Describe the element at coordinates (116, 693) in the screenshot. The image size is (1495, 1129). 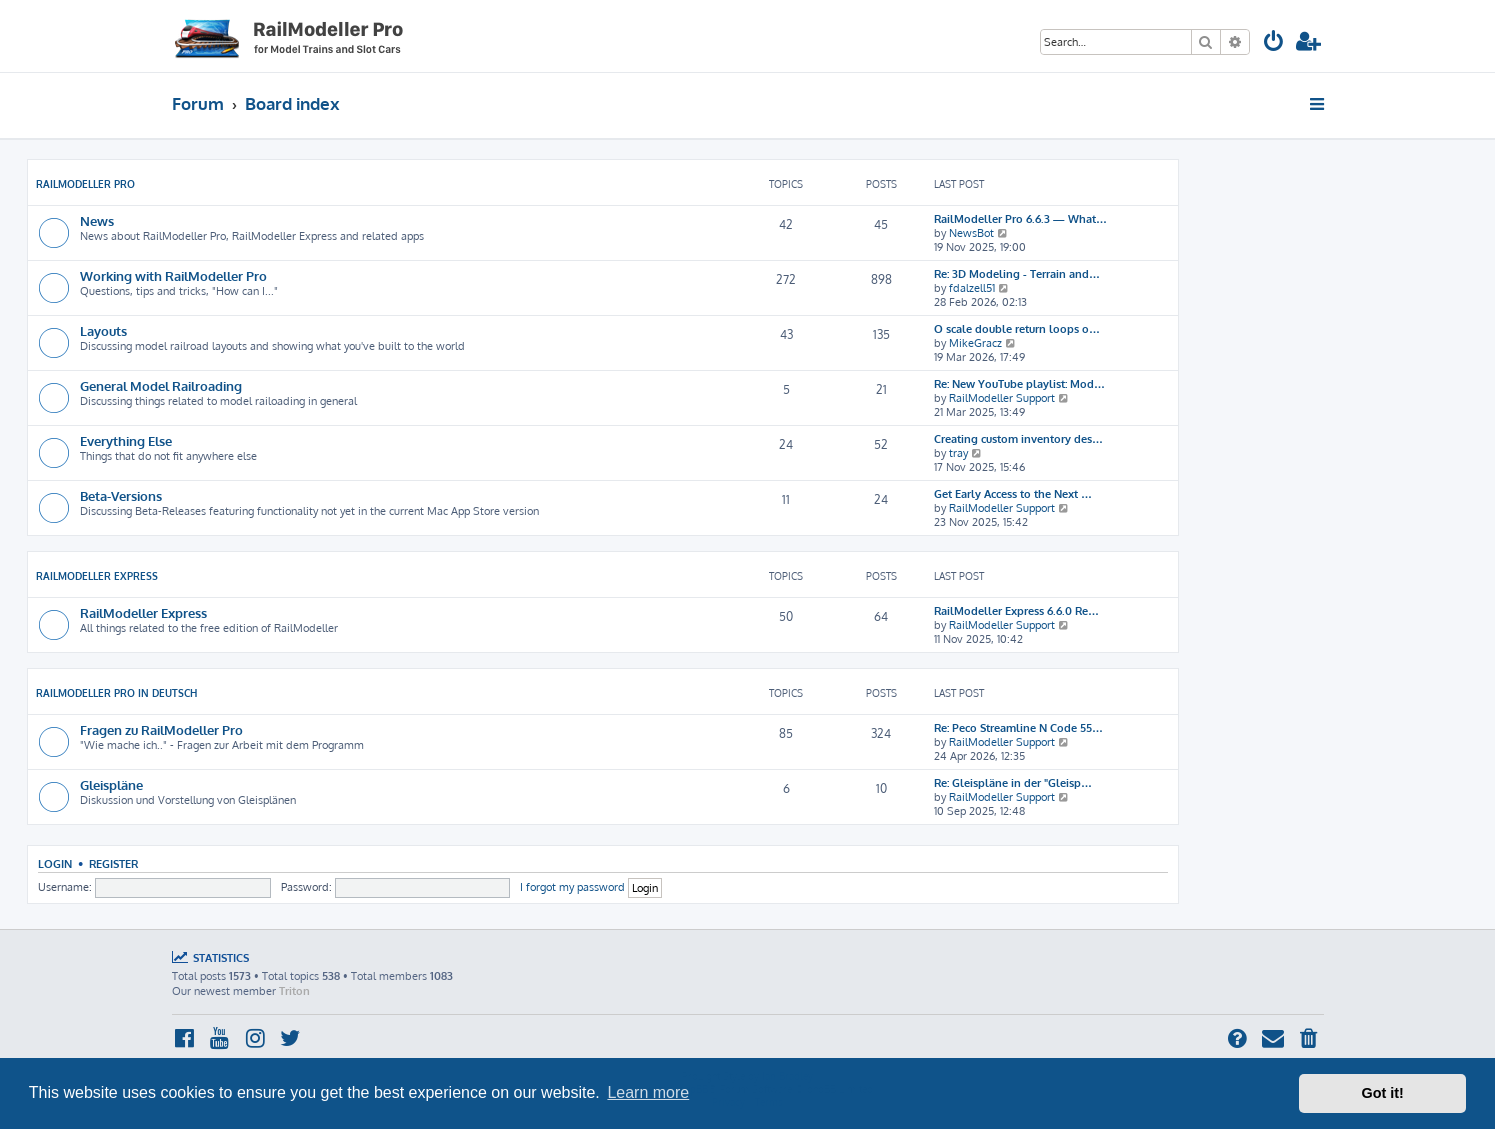
I see `RailModeller Pro in deutsch` at that location.